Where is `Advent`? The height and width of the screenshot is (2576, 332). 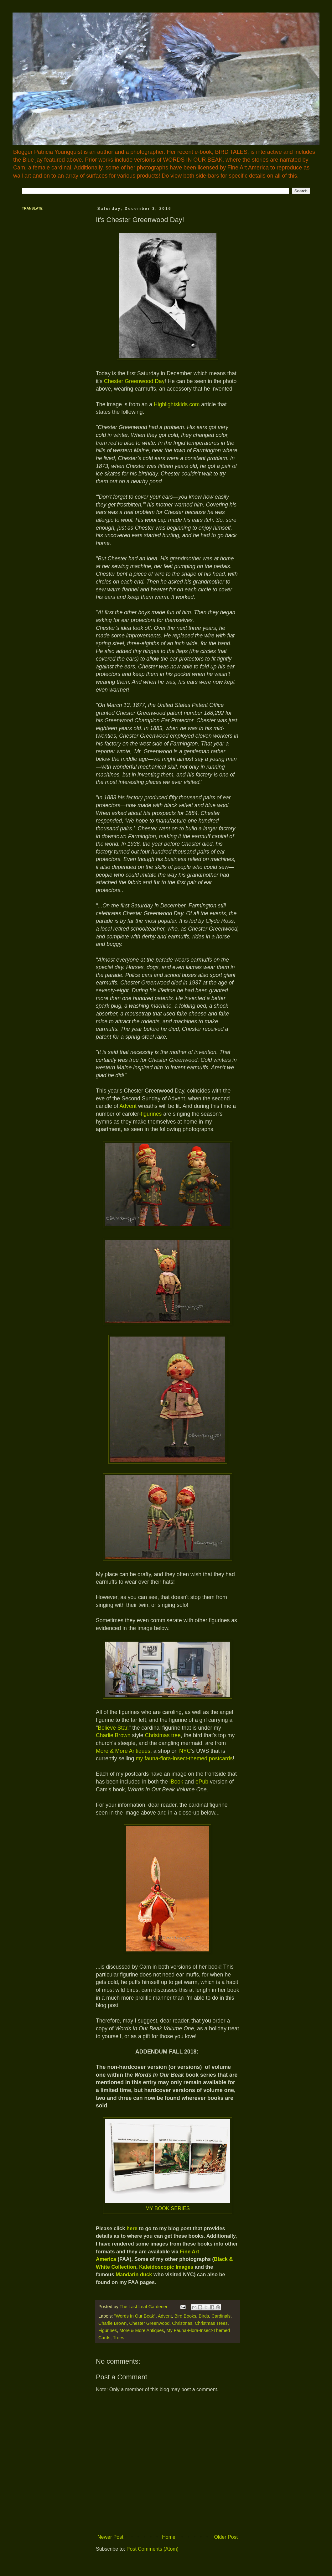 Advent is located at coordinates (128, 1106).